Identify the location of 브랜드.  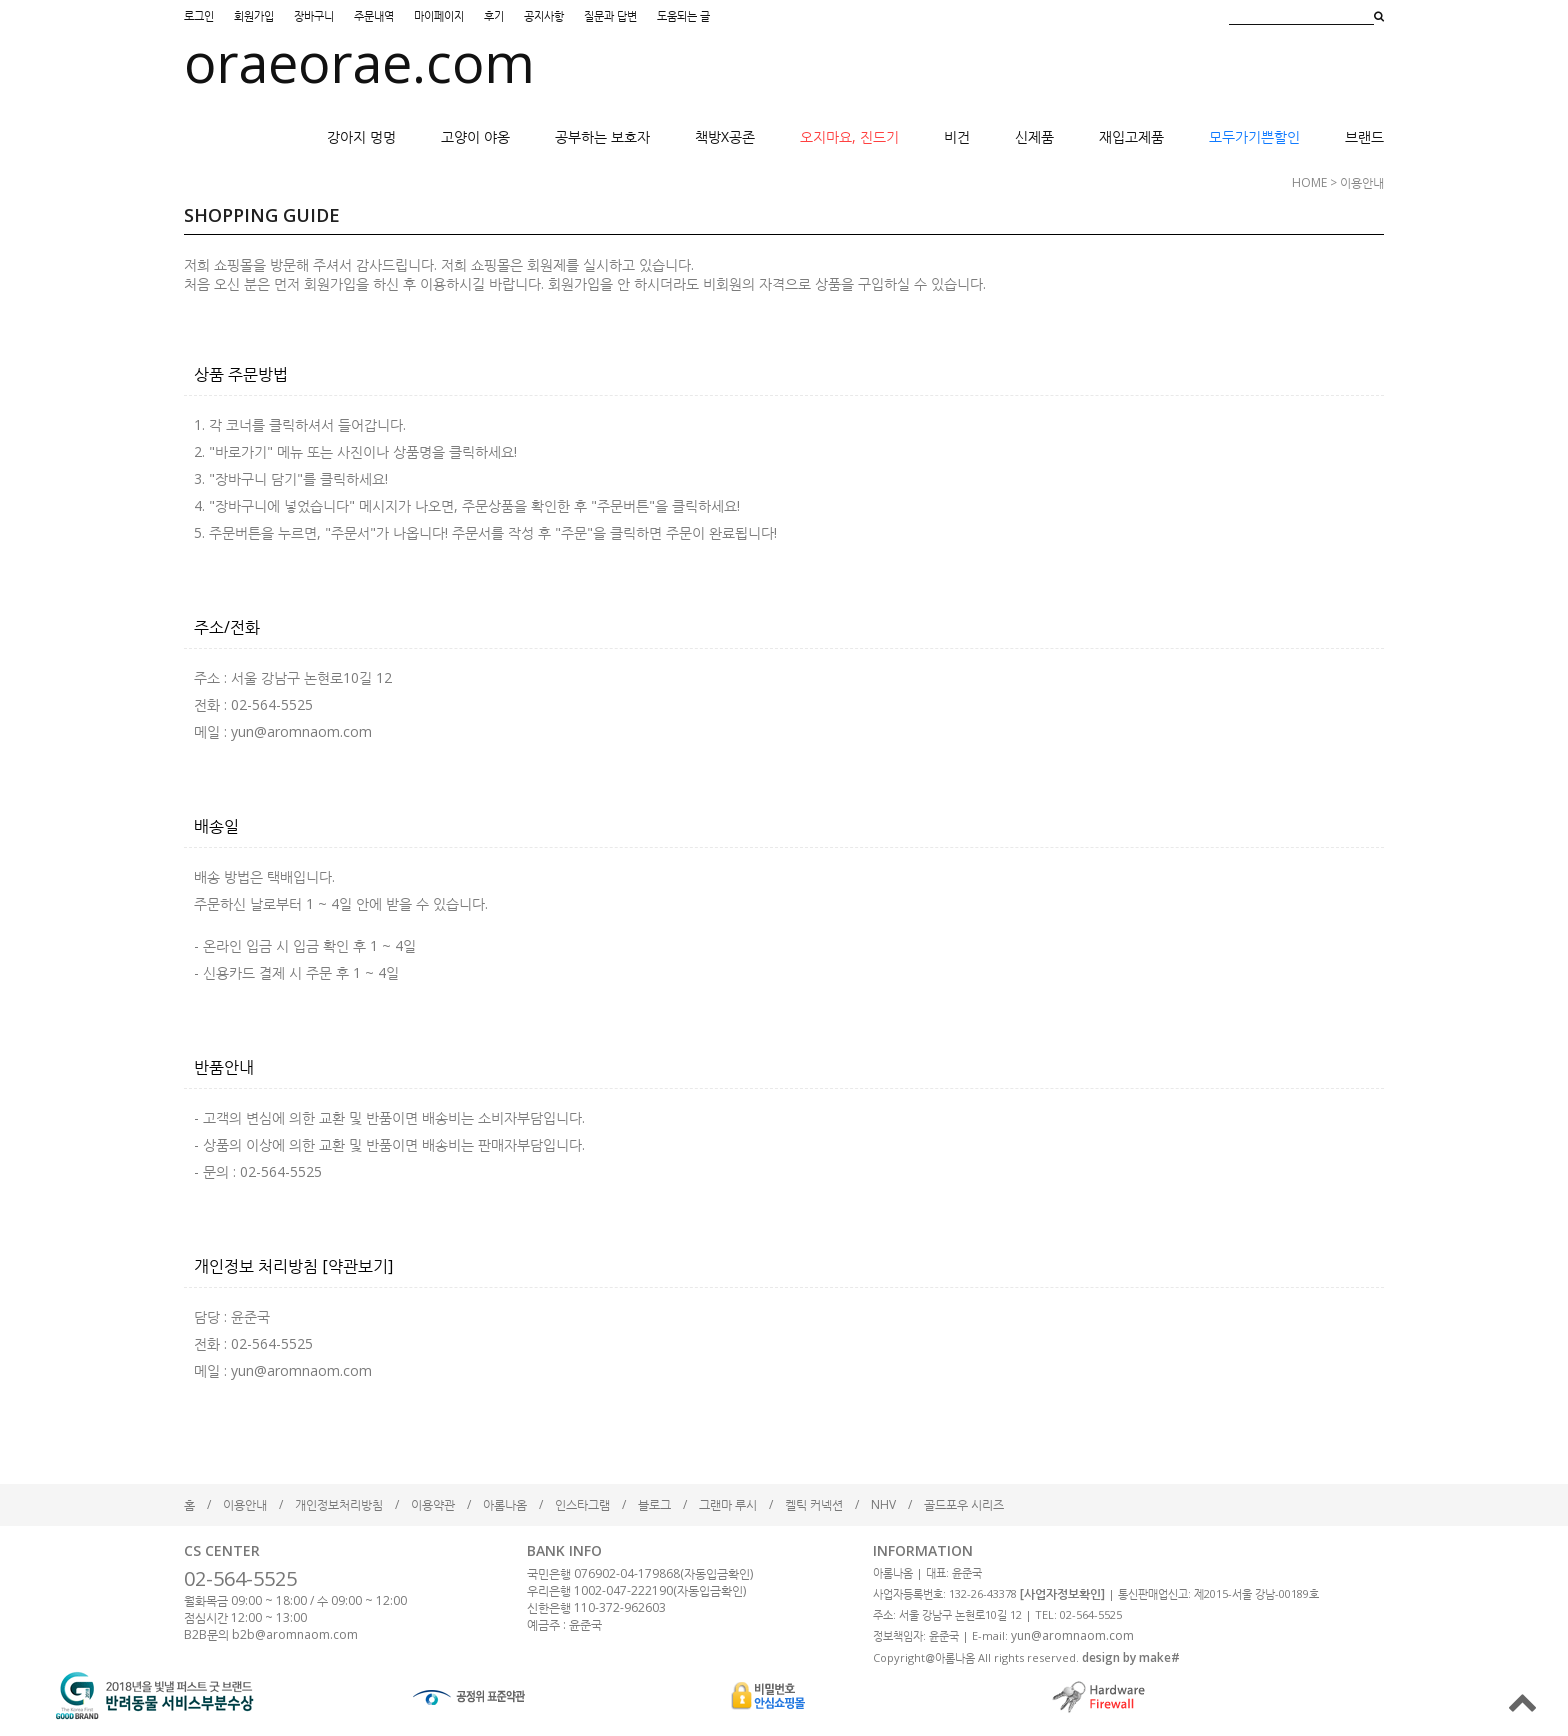
(1364, 136).